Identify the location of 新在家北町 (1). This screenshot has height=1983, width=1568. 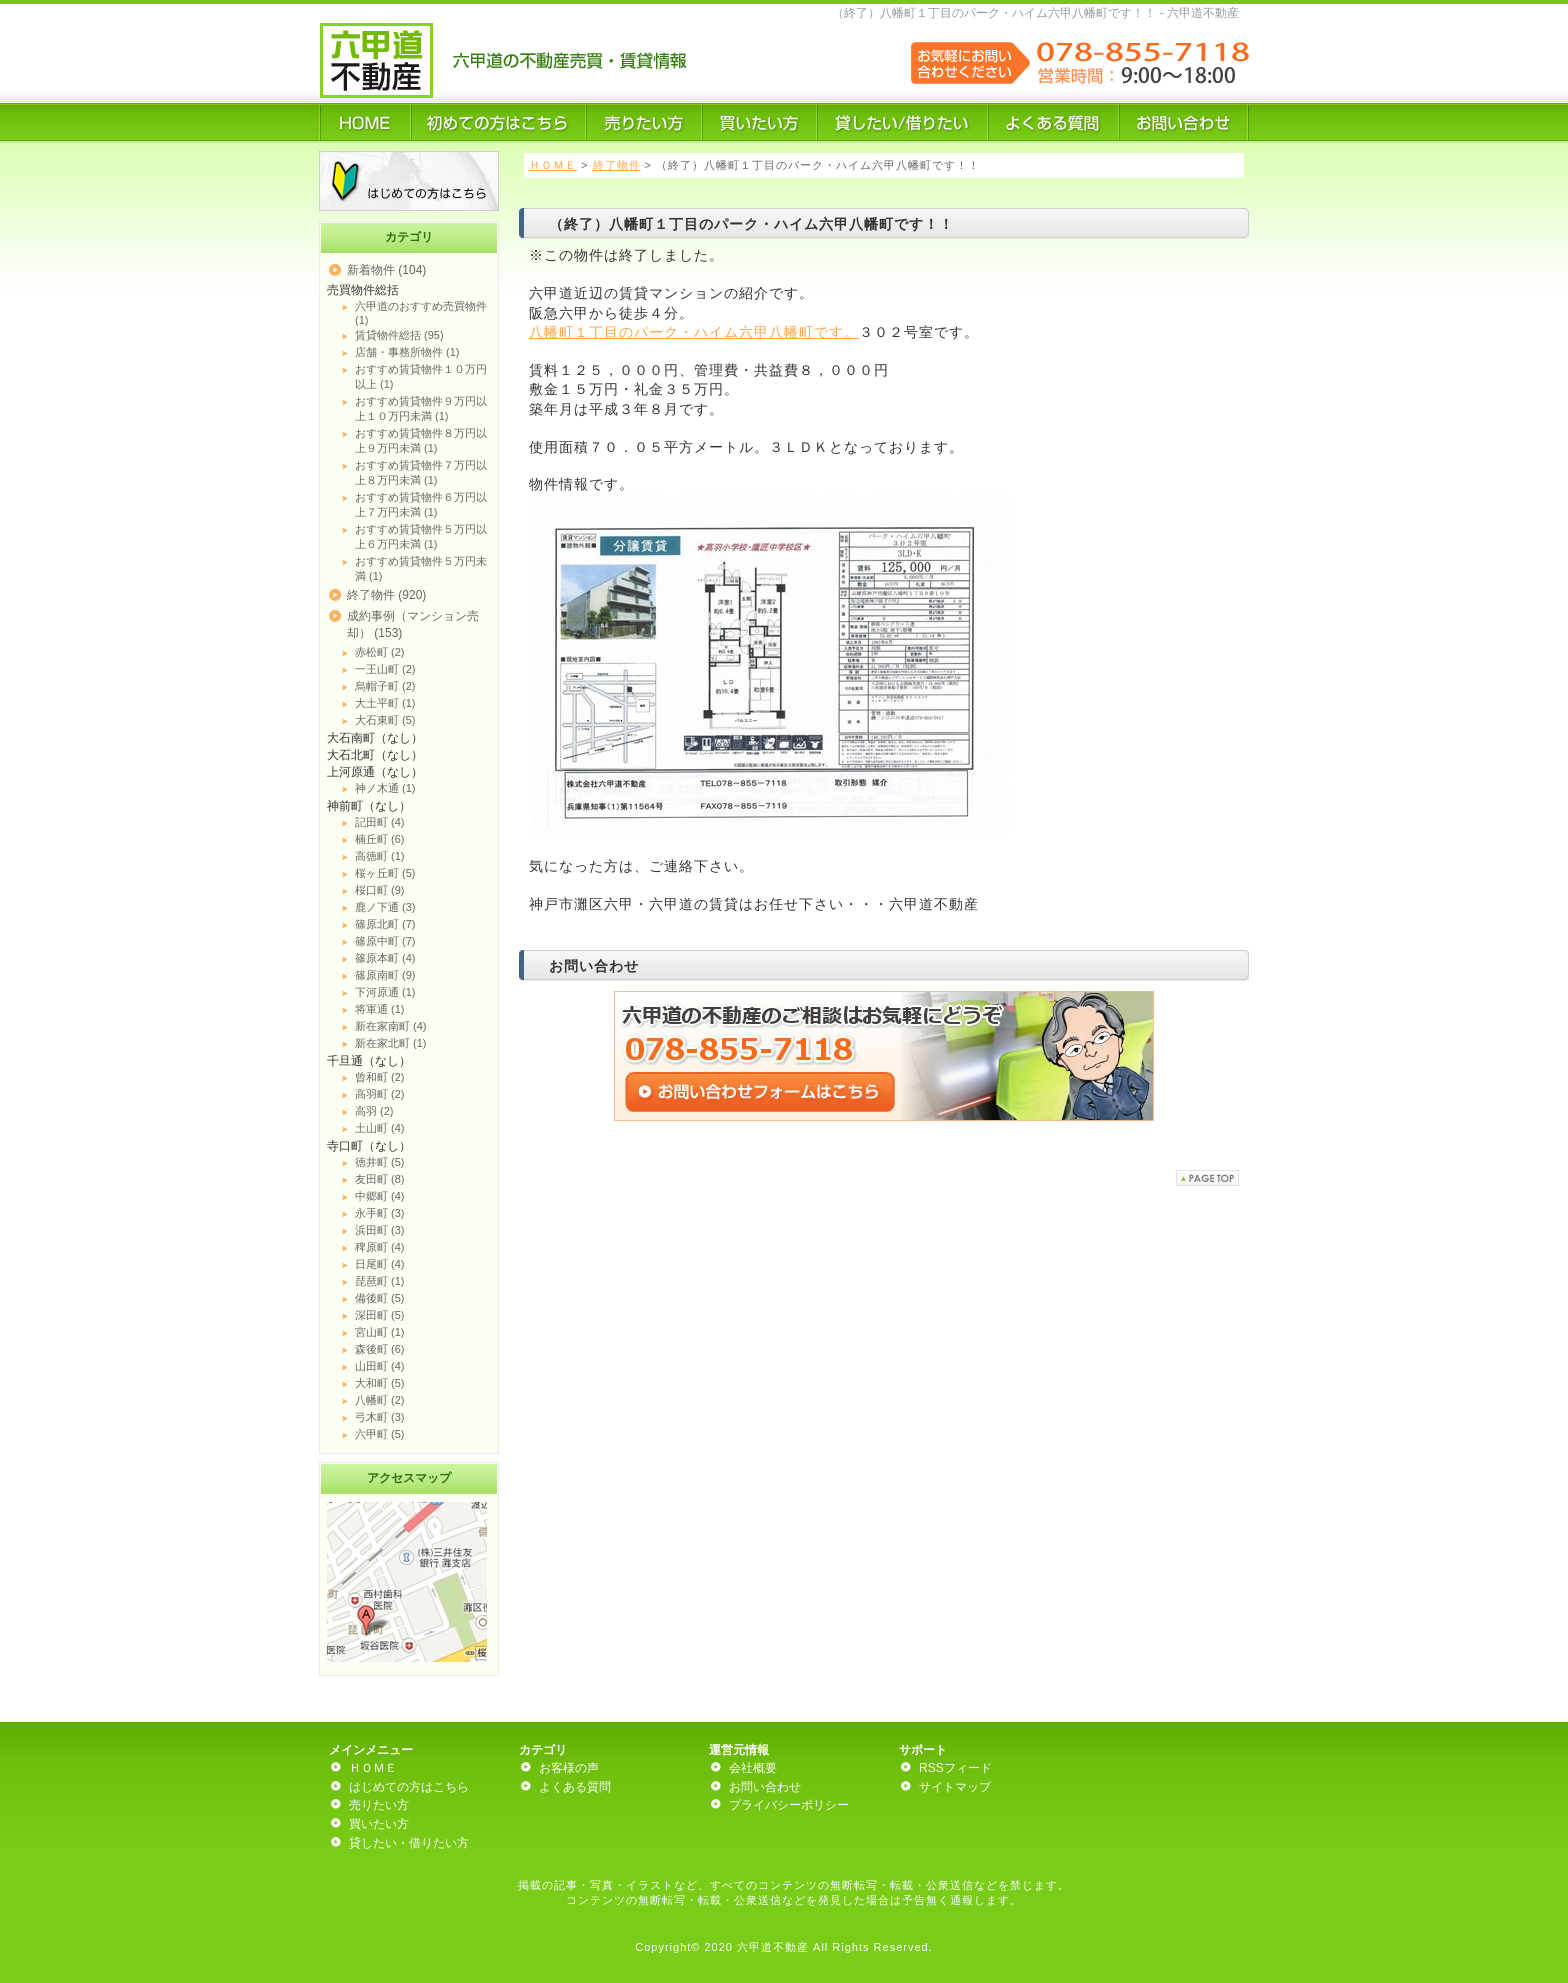
(391, 1043).